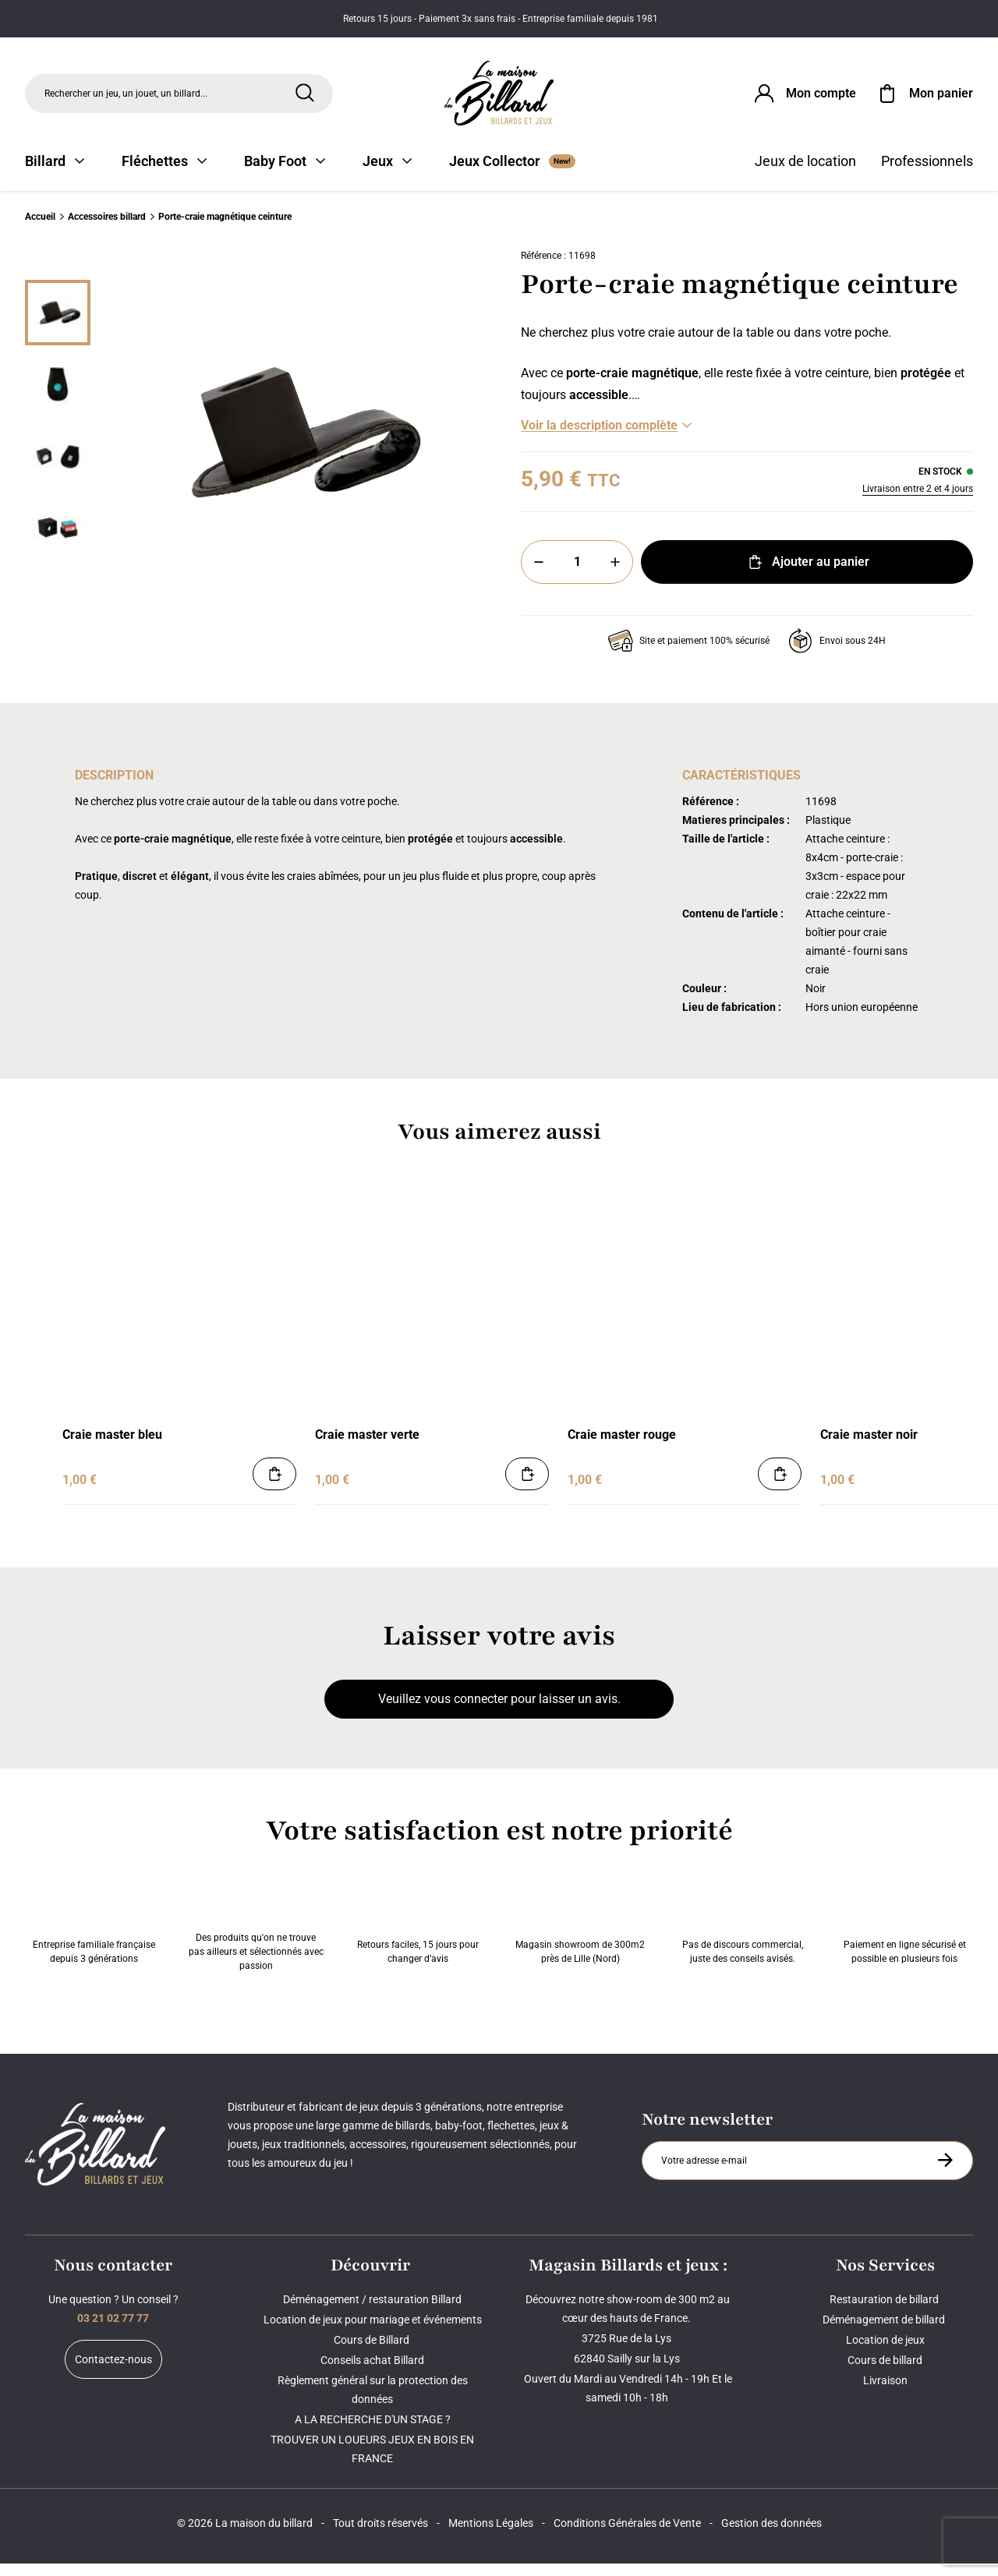  What do you see at coordinates (917, 501) in the screenshot?
I see `Livraison entre 2 et 4 jours [Livraison]` at bounding box center [917, 501].